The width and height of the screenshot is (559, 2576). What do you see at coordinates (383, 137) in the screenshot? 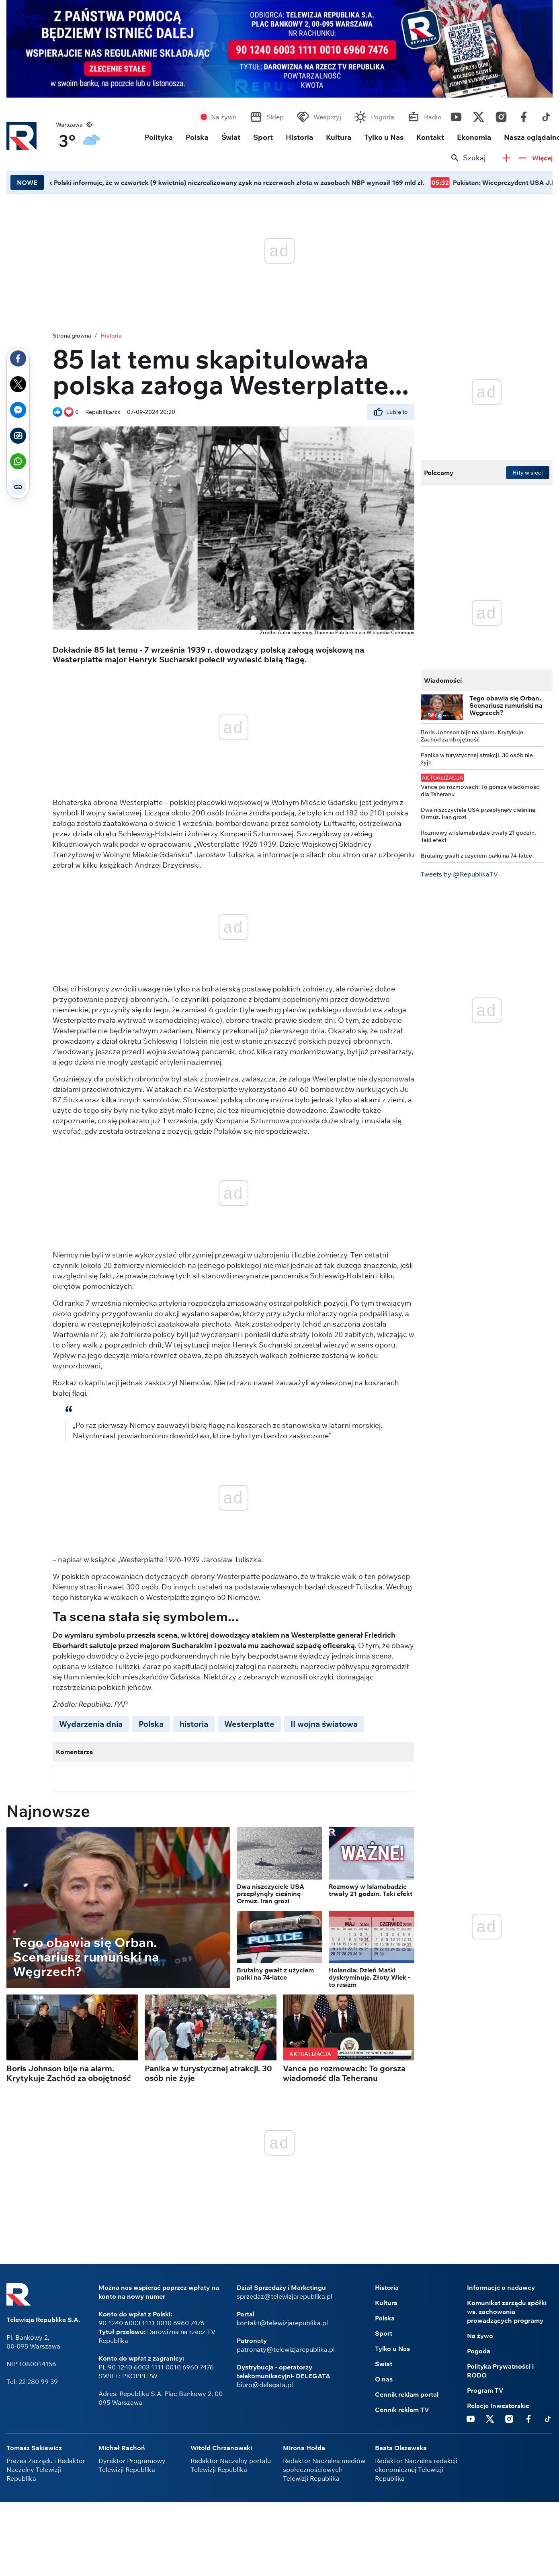
I see `Tylko u Nas` at bounding box center [383, 137].